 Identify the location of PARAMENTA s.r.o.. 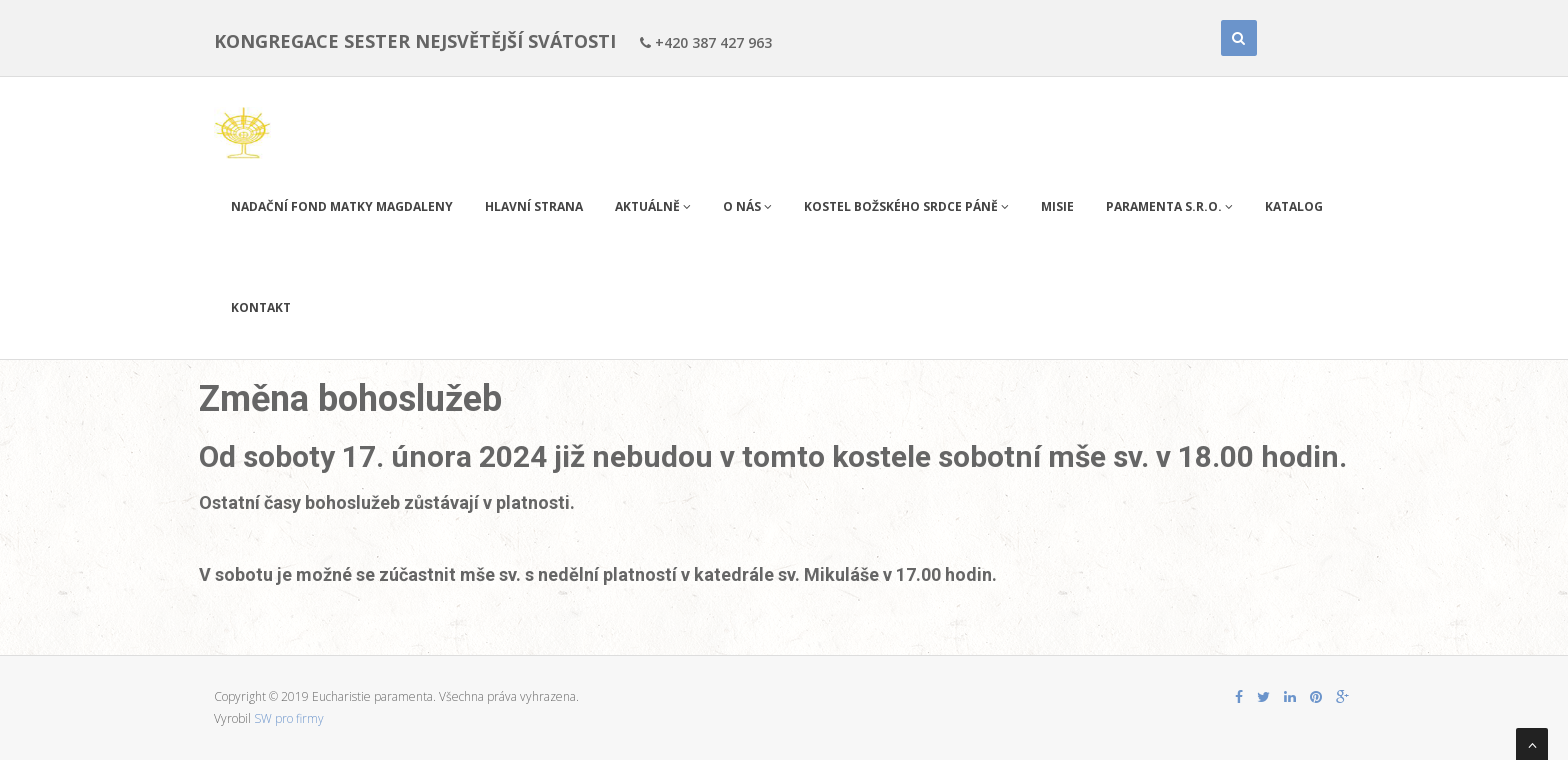
(1169, 206).